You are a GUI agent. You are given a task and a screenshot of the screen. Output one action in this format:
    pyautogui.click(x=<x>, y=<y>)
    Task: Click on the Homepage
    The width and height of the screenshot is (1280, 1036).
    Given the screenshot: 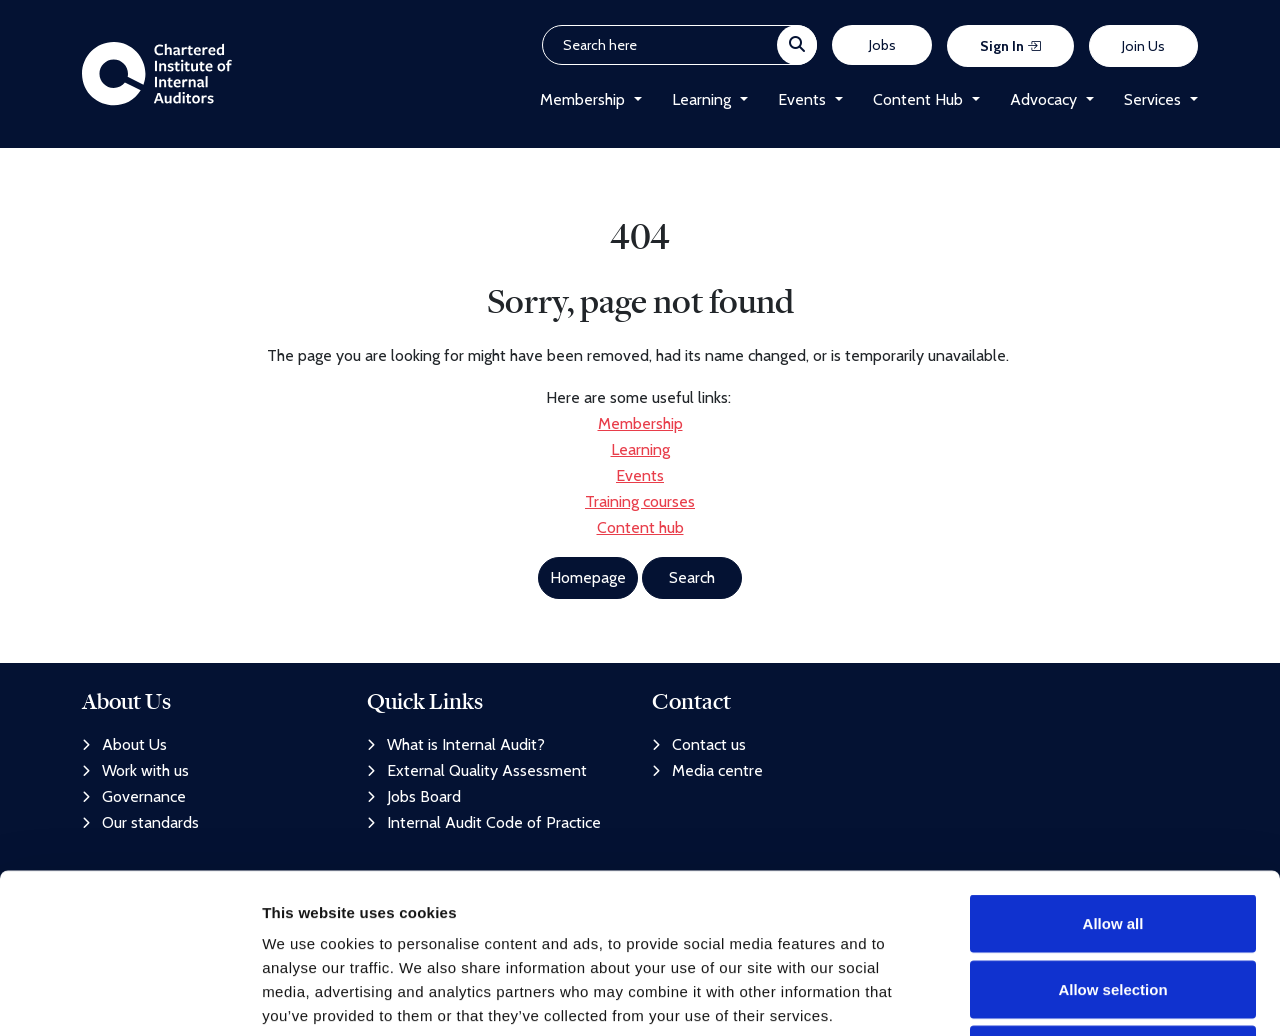 What is the action you would take?
    pyautogui.click(x=588, y=577)
    